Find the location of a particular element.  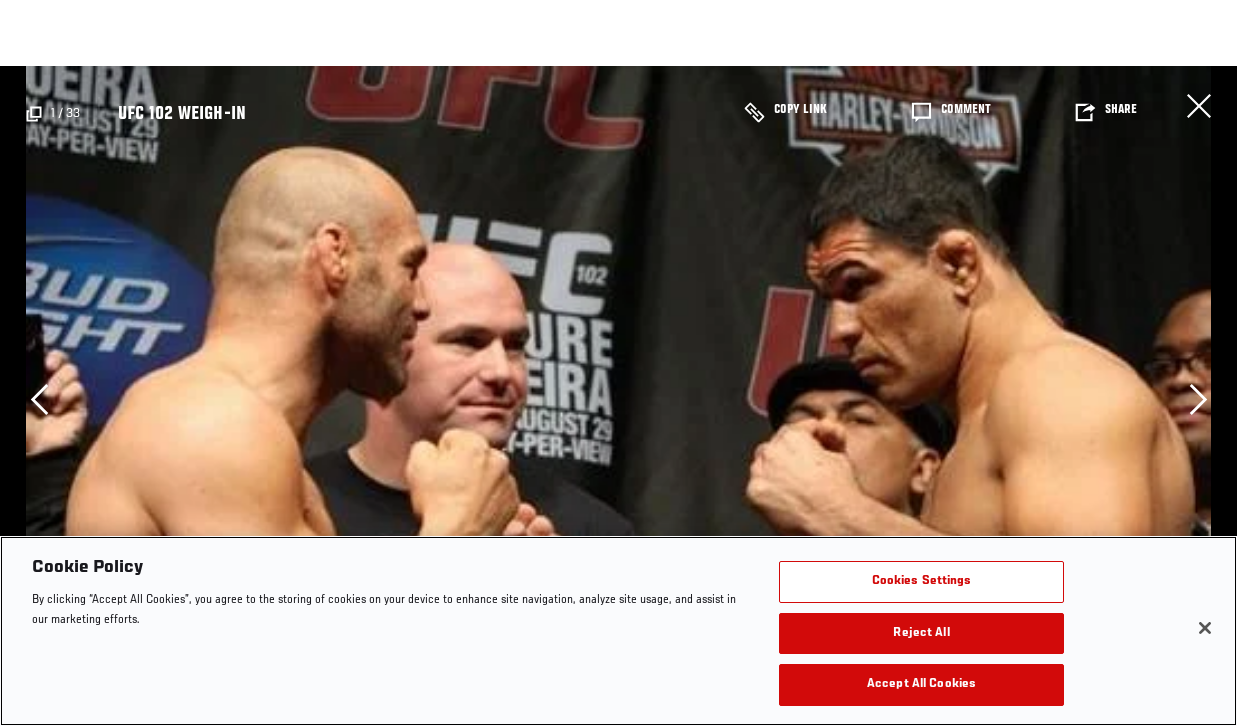

Cookies Settings is located at coordinates (922, 581).